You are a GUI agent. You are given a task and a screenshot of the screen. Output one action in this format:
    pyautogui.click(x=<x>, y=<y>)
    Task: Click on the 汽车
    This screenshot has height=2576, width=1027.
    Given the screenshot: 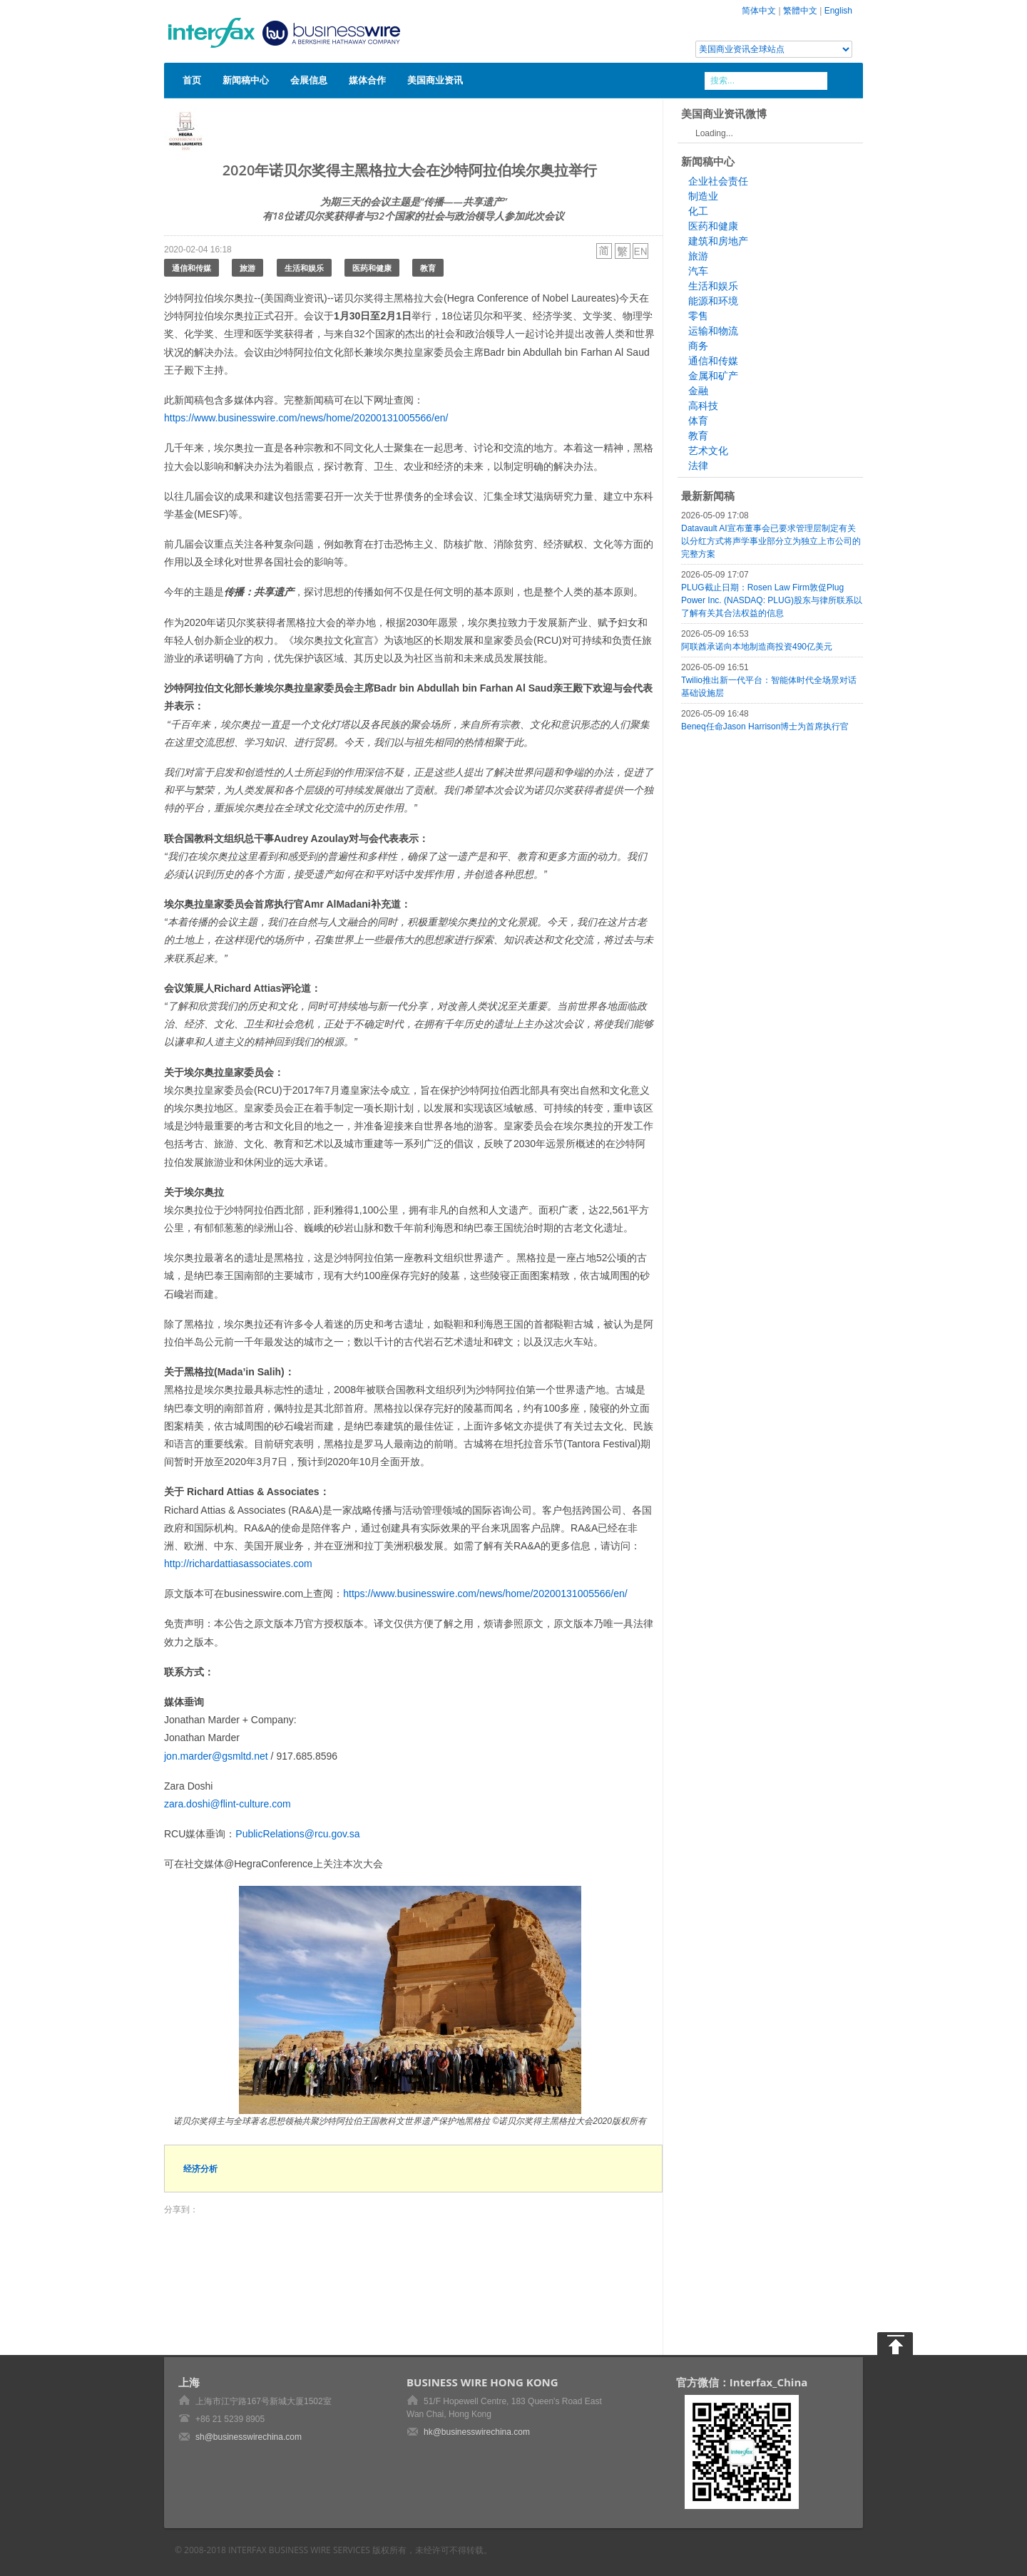 What is the action you would take?
    pyautogui.click(x=698, y=271)
    